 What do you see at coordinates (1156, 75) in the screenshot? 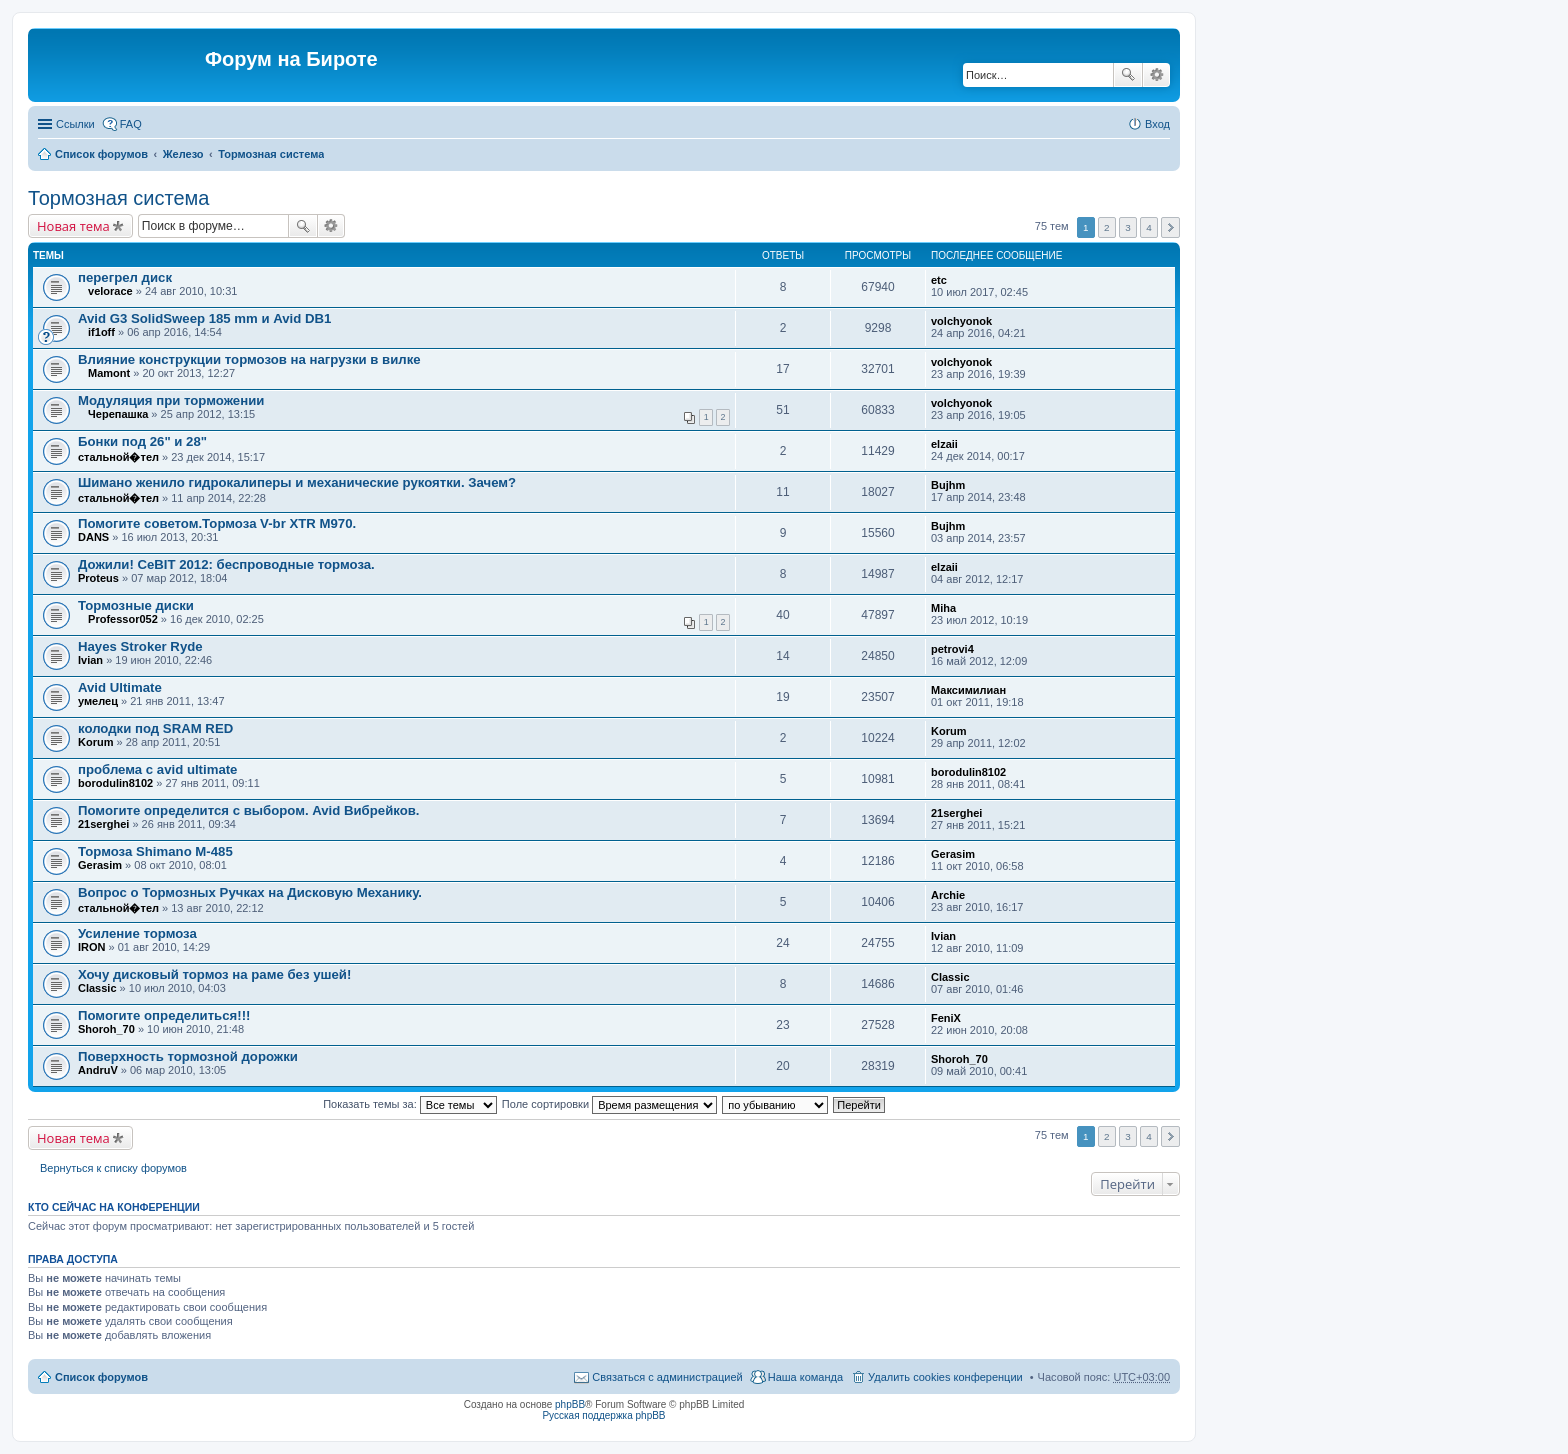
I see `Расширенный поиск` at bounding box center [1156, 75].